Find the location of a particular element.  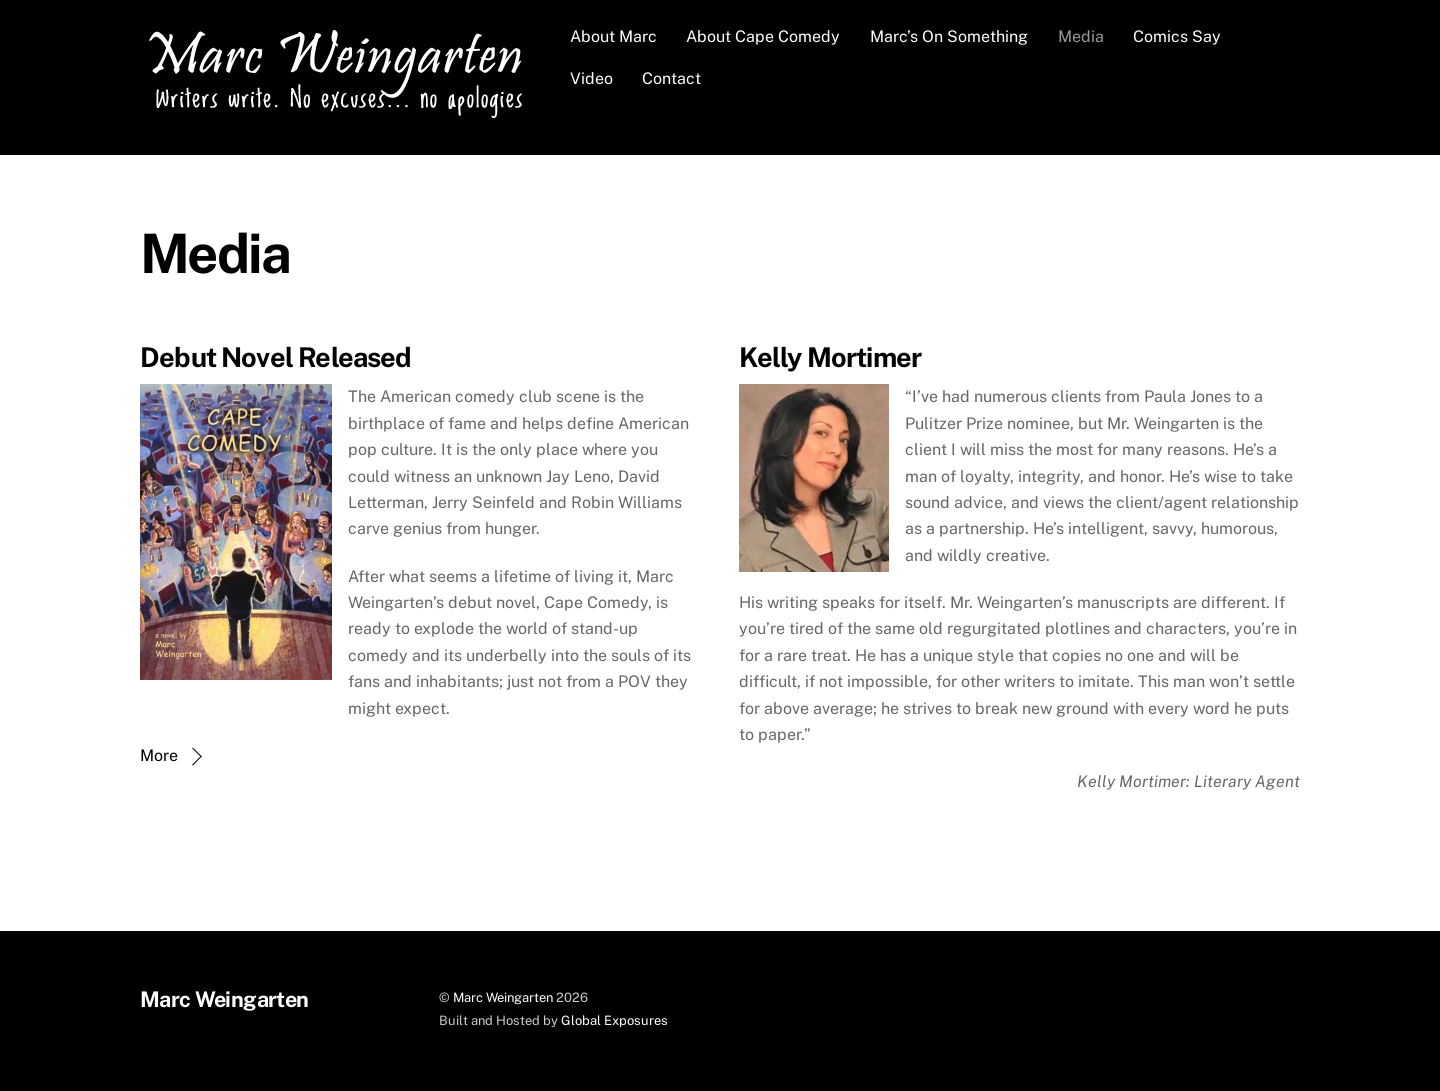

Contact is located at coordinates (671, 78).